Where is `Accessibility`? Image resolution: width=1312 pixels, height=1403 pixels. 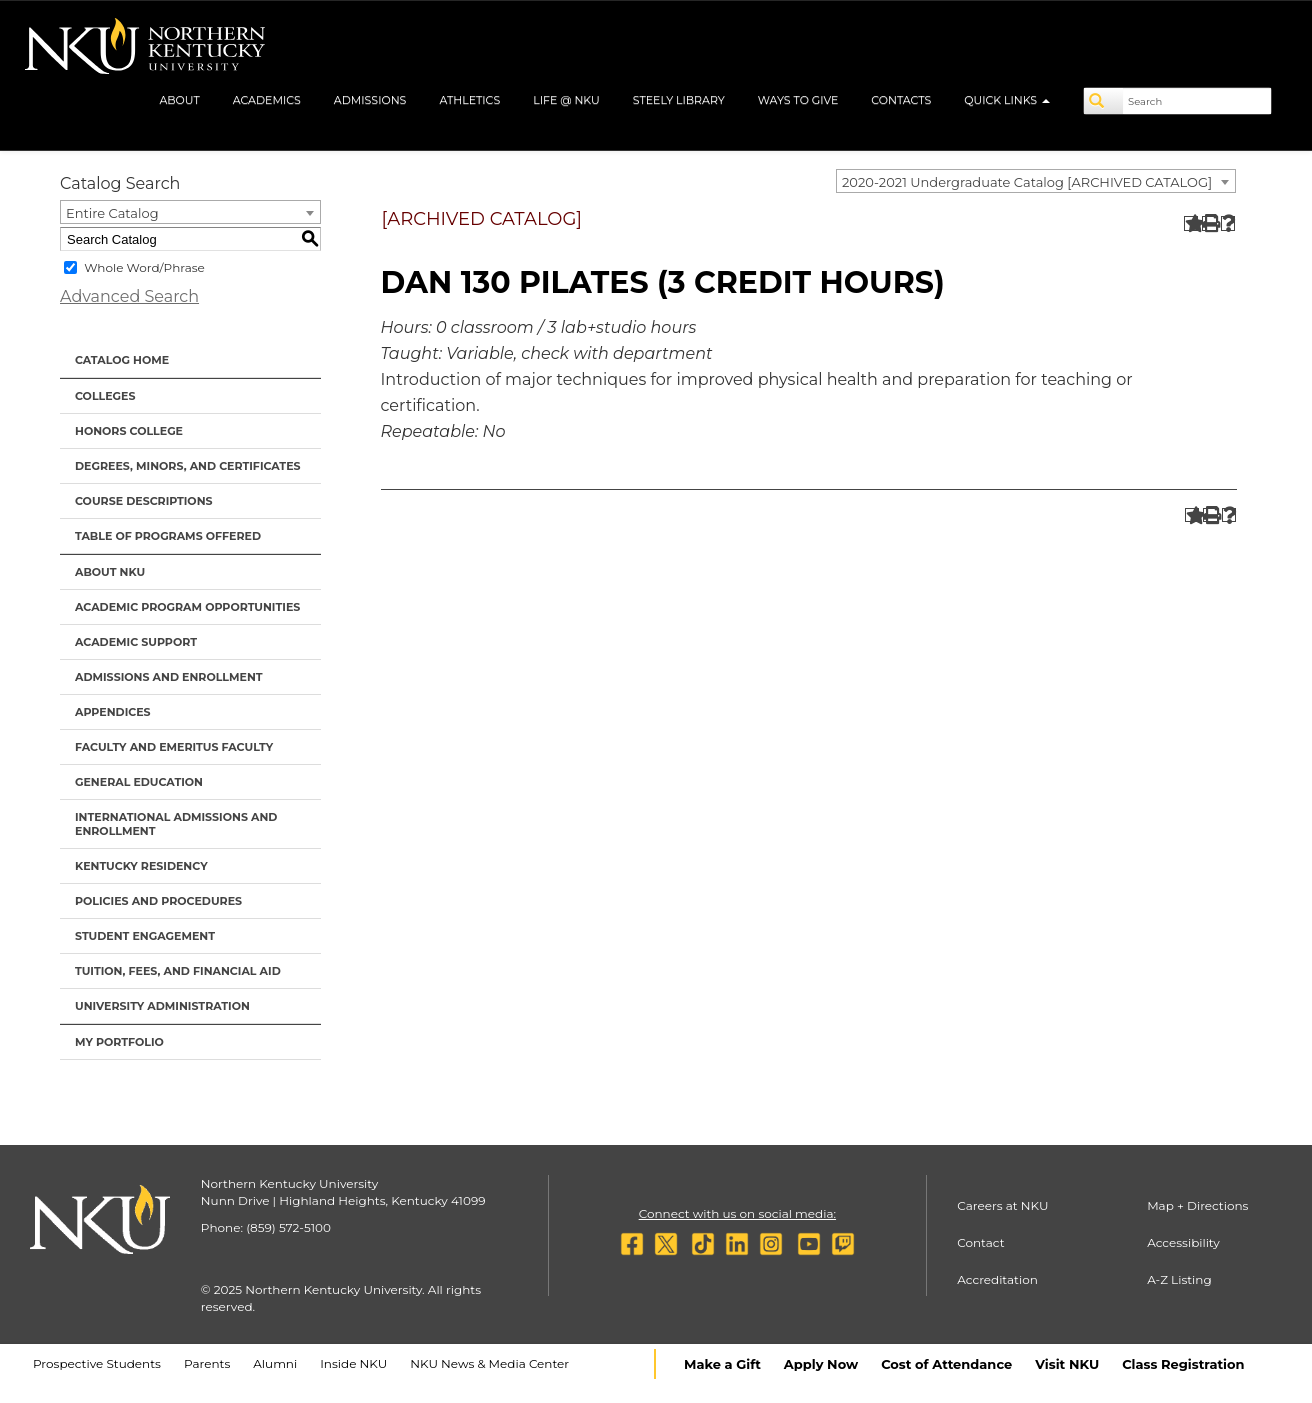
Accessibility is located at coordinates (1183, 1242).